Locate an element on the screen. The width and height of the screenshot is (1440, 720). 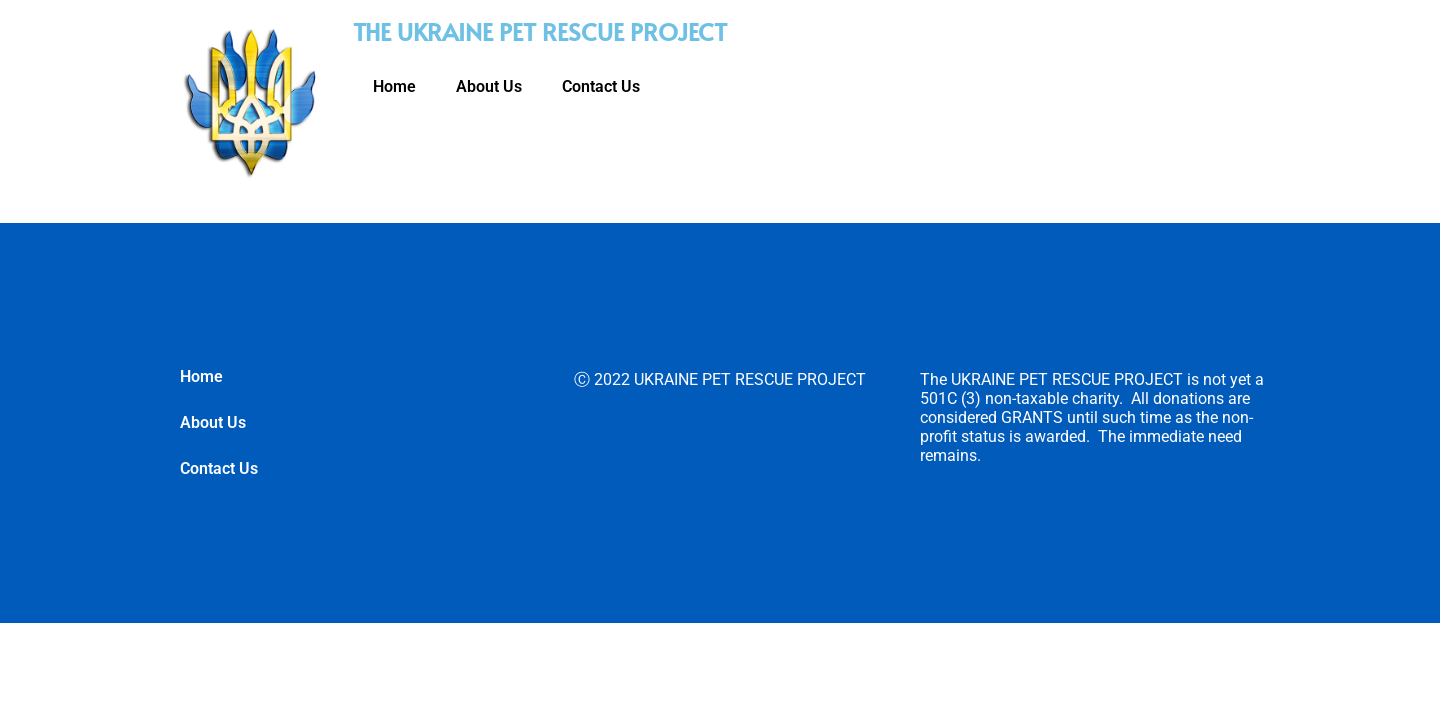
About Us is located at coordinates (489, 86).